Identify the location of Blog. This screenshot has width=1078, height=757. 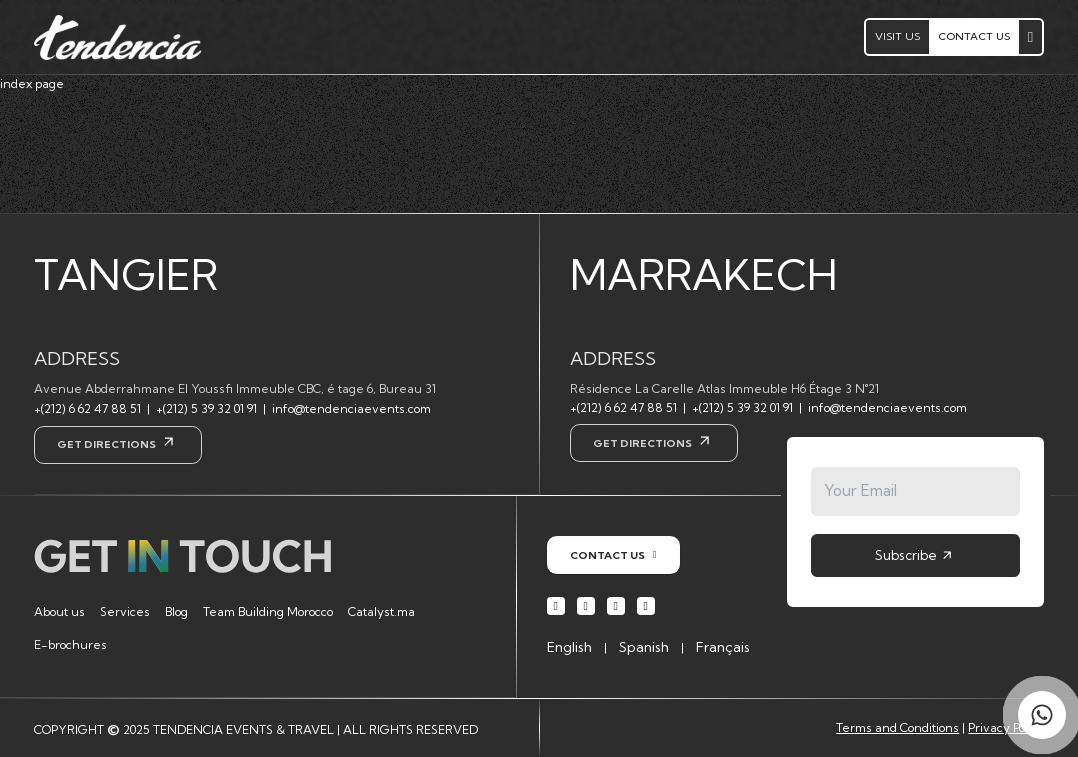
(176, 611).